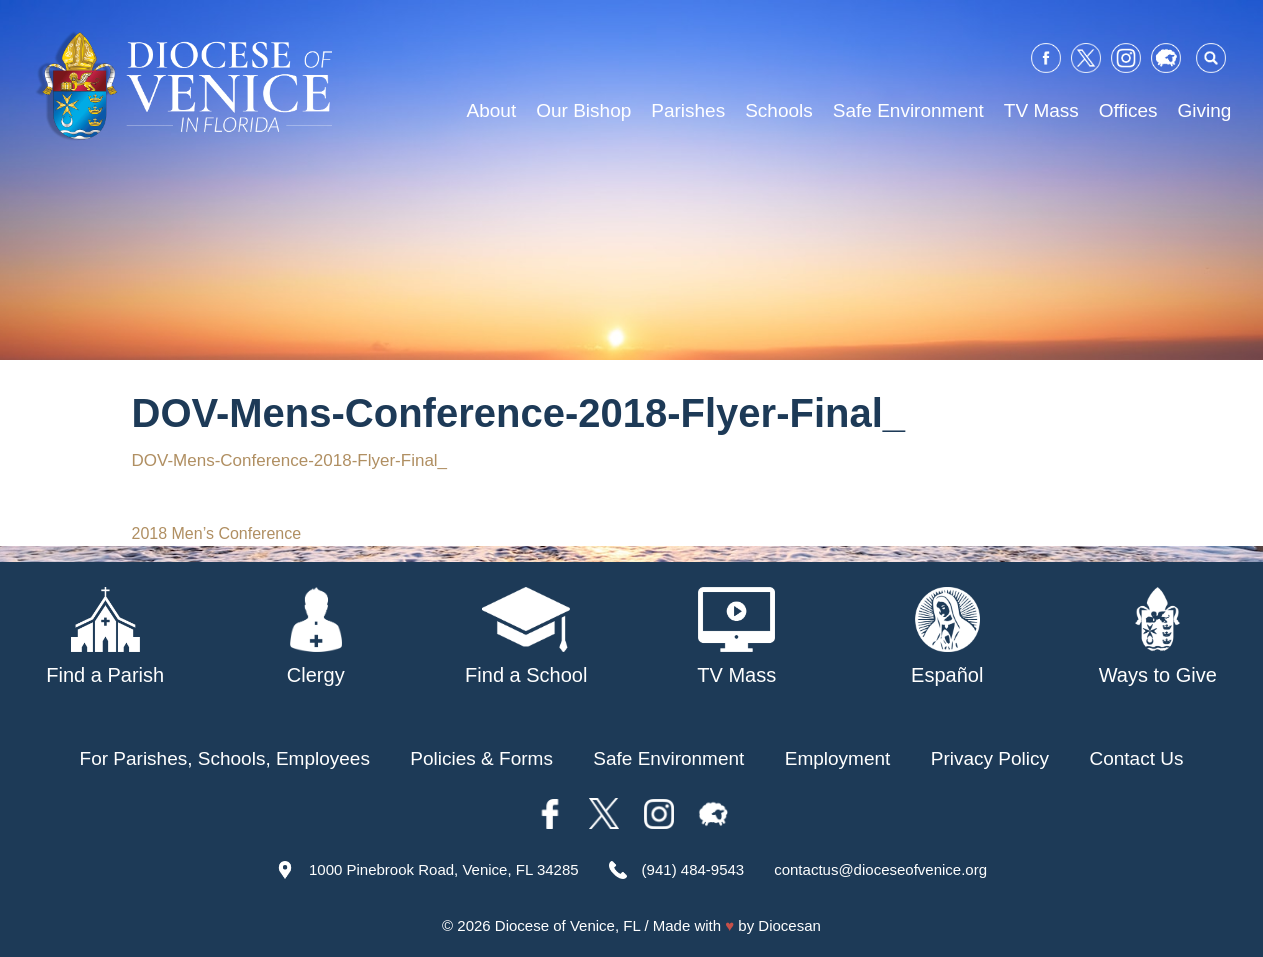 This screenshot has height=957, width=1263. I want to click on DOV-Mens-Conference-2018-Flyer-Final_, so click(290, 460).